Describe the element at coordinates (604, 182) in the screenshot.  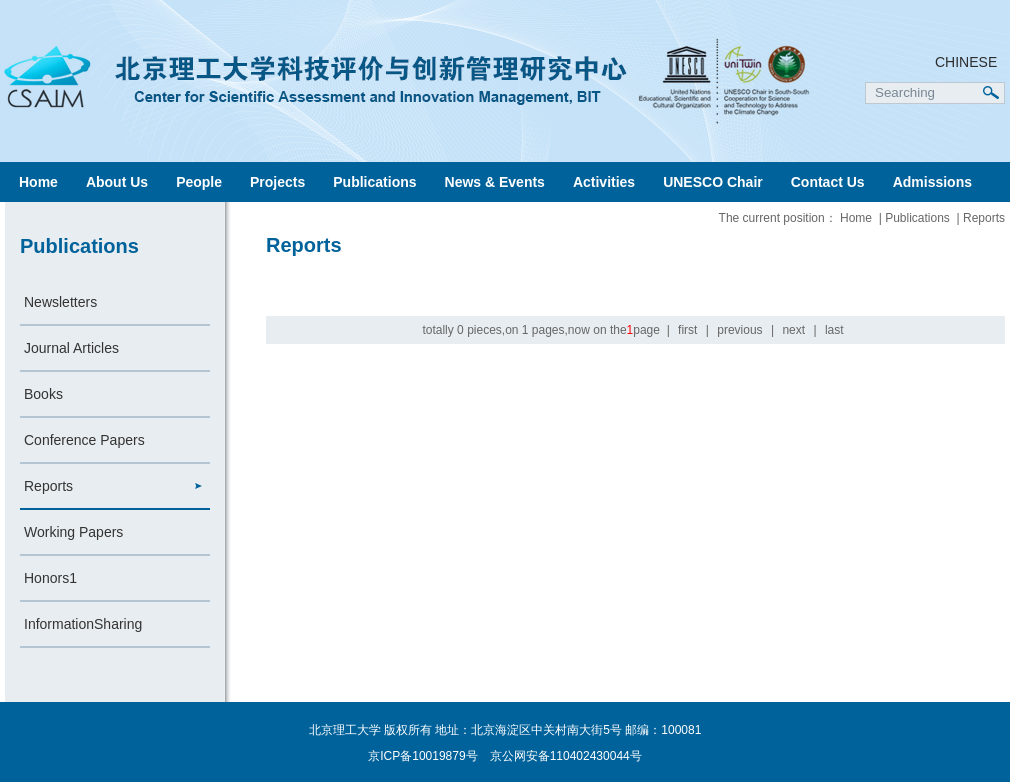
I see `Activities` at that location.